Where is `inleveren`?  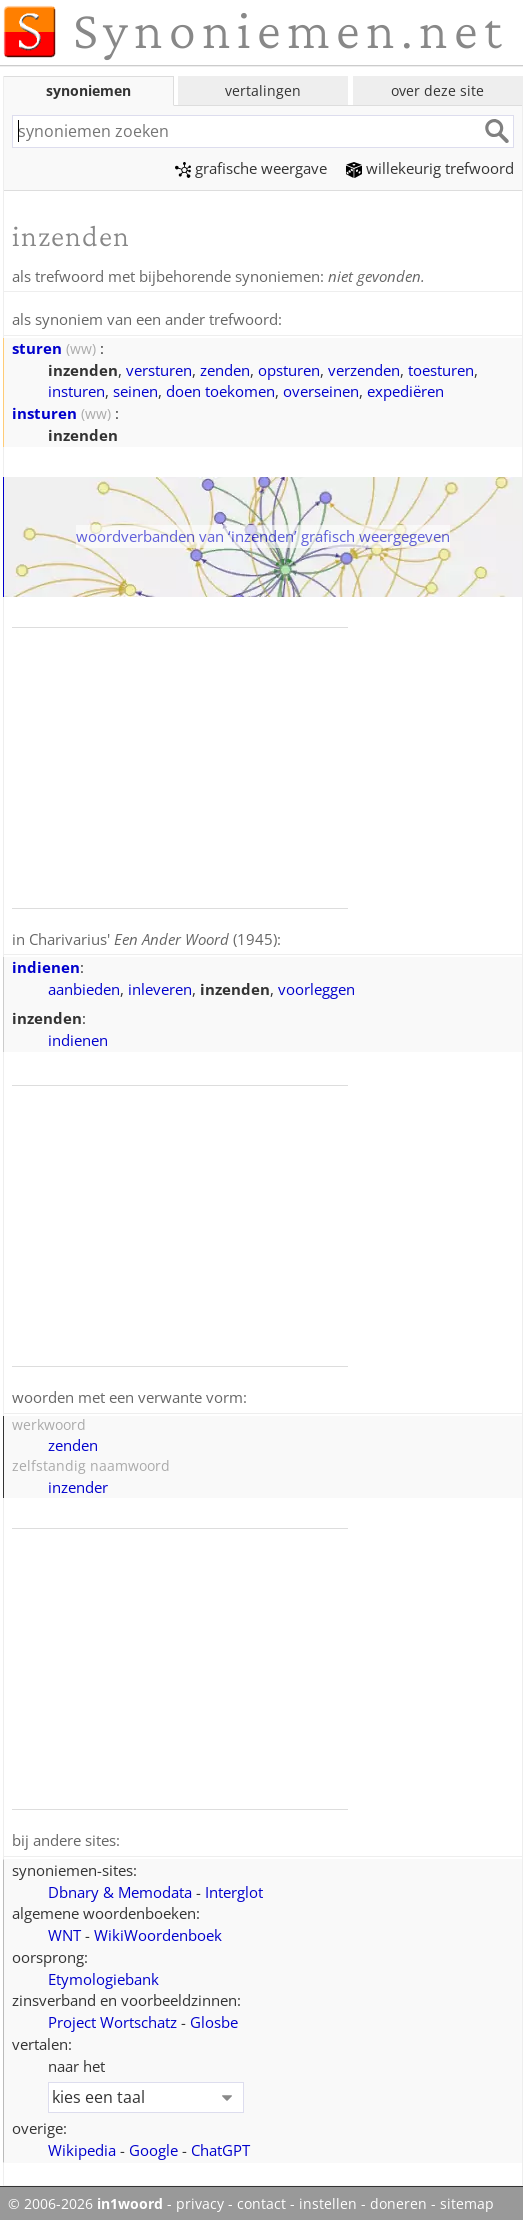 inleveren is located at coordinates (160, 986).